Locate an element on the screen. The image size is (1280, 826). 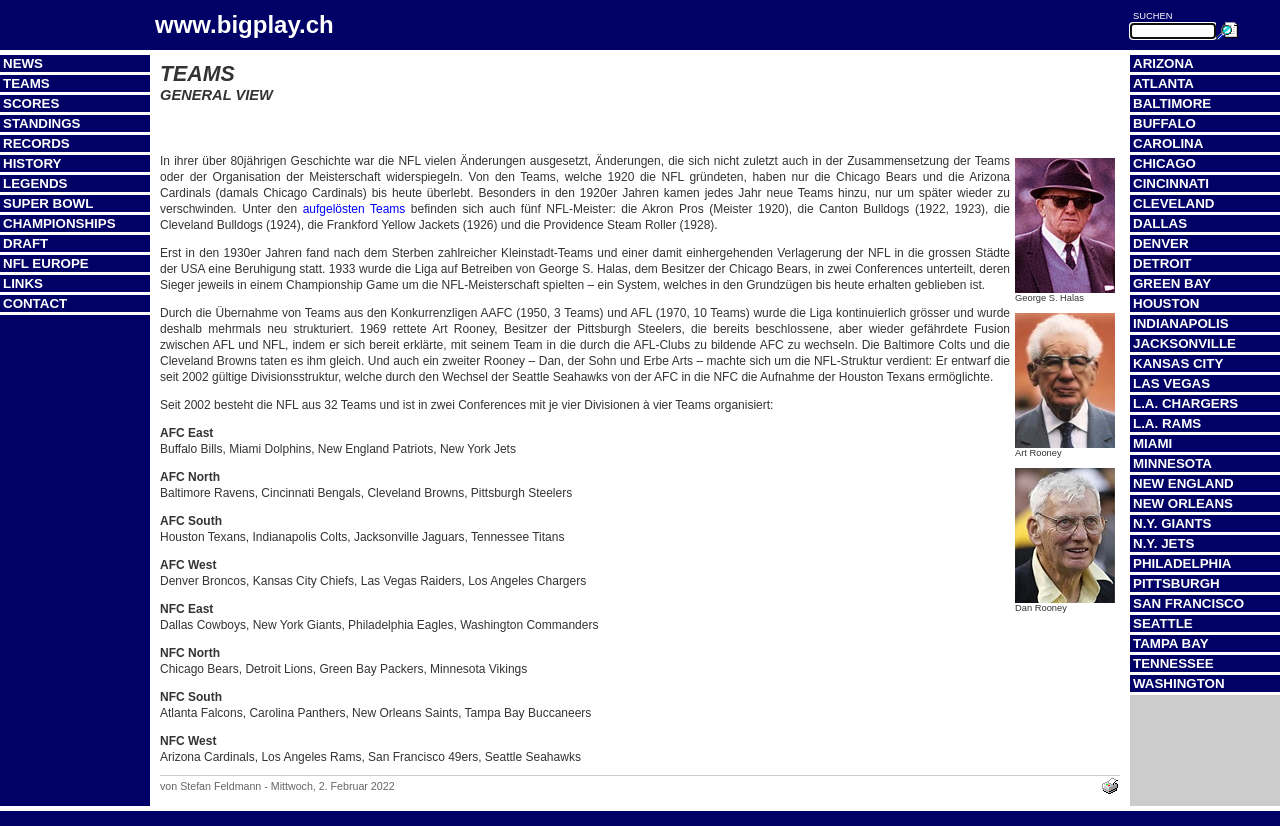
Cleveland is located at coordinates (1173, 203).